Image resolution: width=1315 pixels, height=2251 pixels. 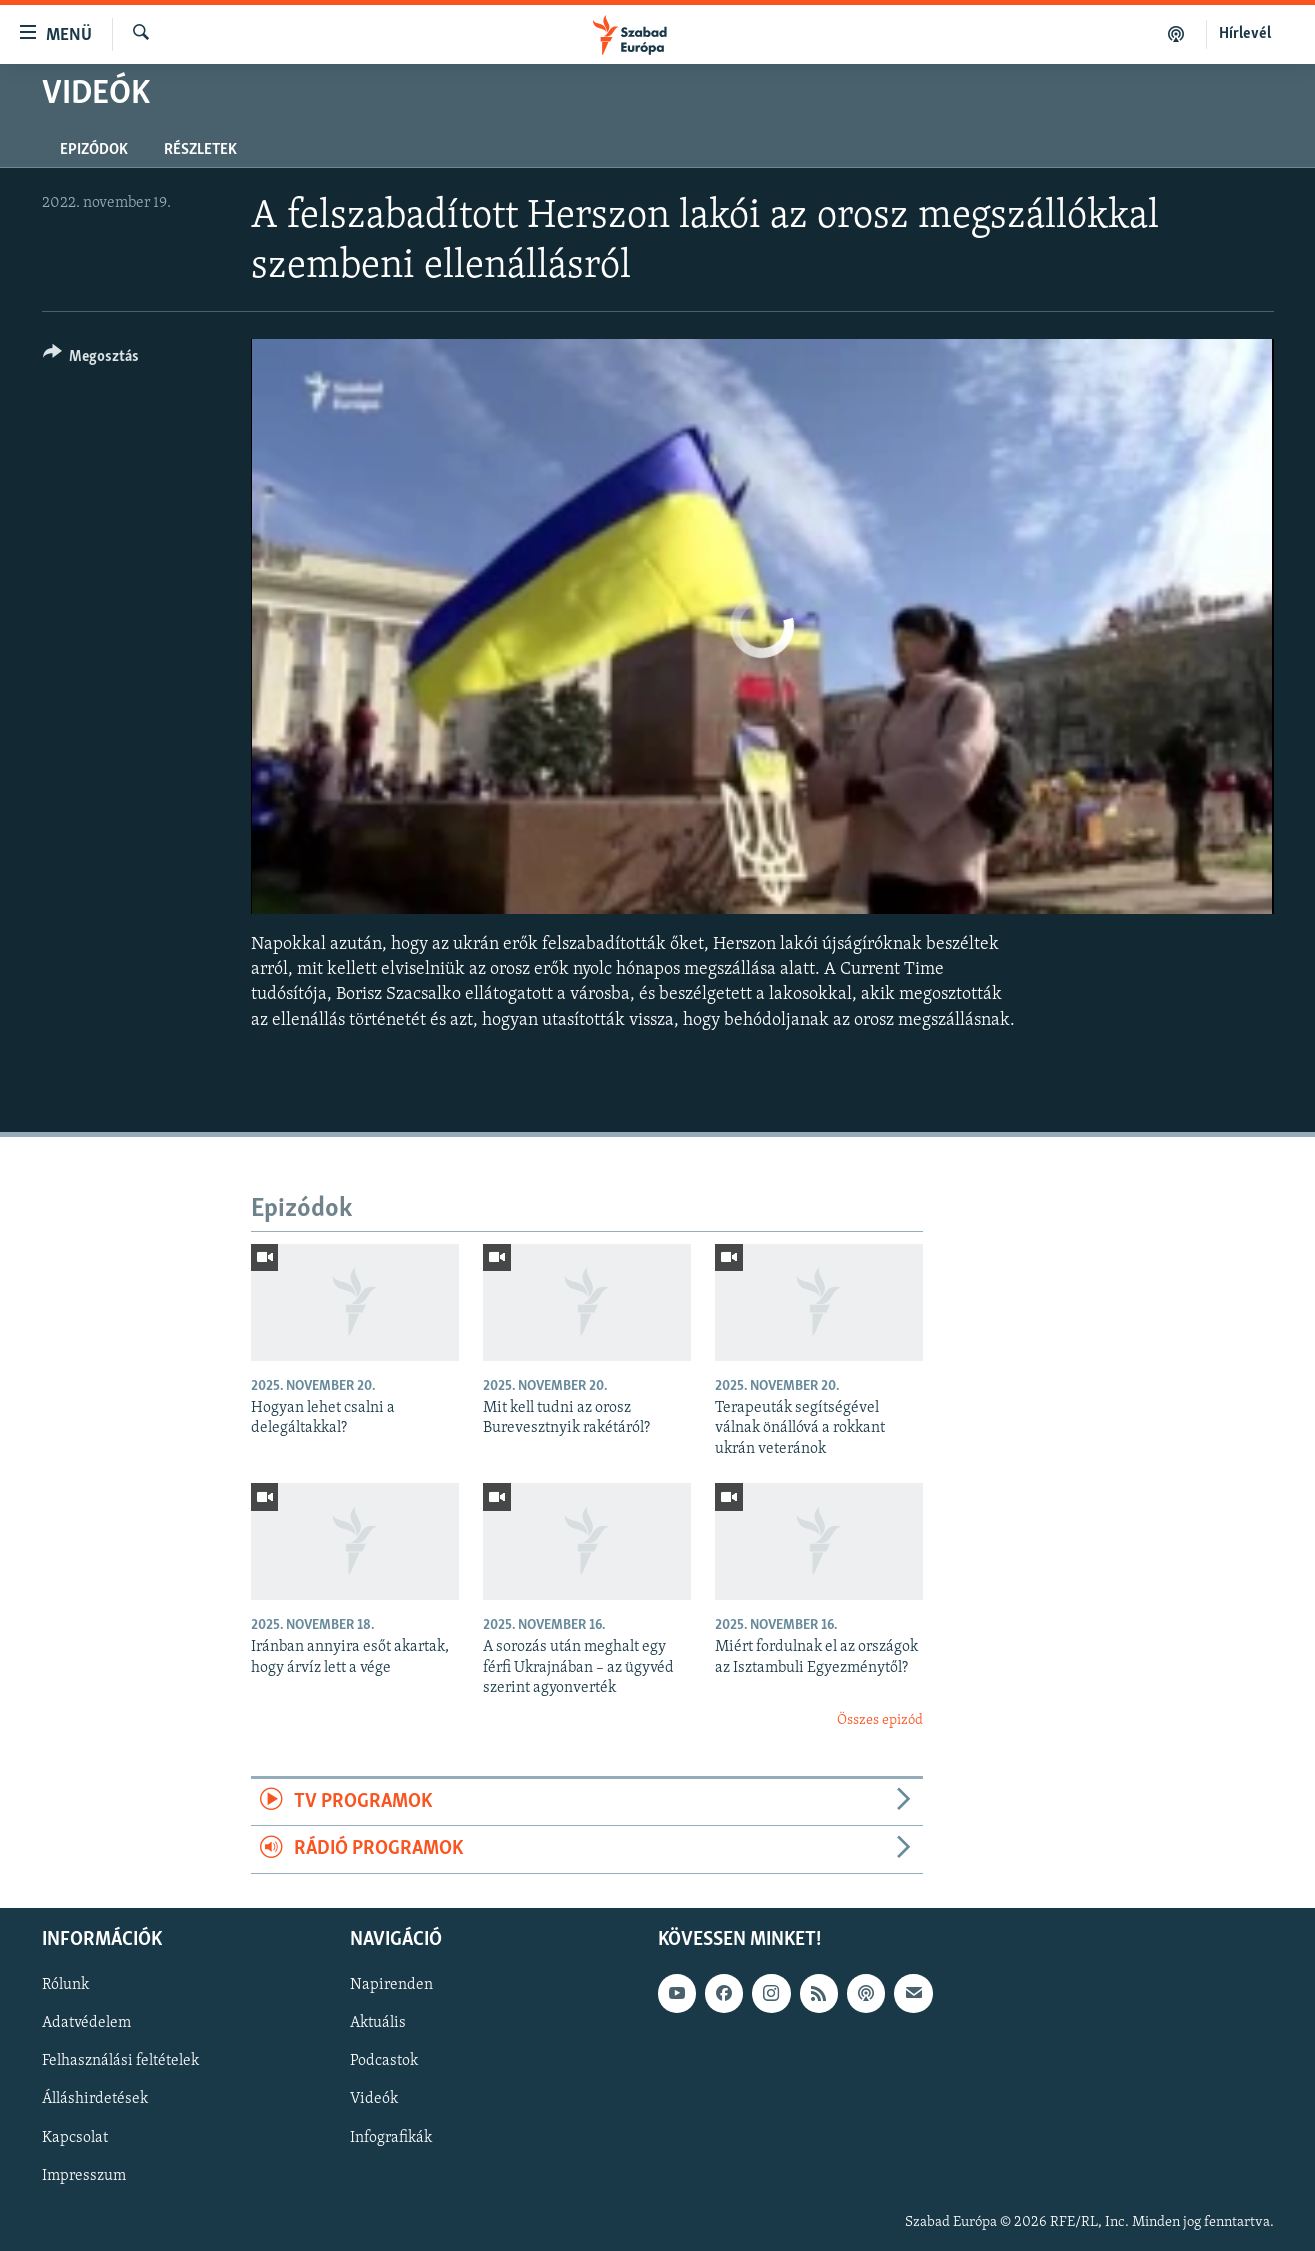 I want to click on [Button], so click(x=91, y=359).